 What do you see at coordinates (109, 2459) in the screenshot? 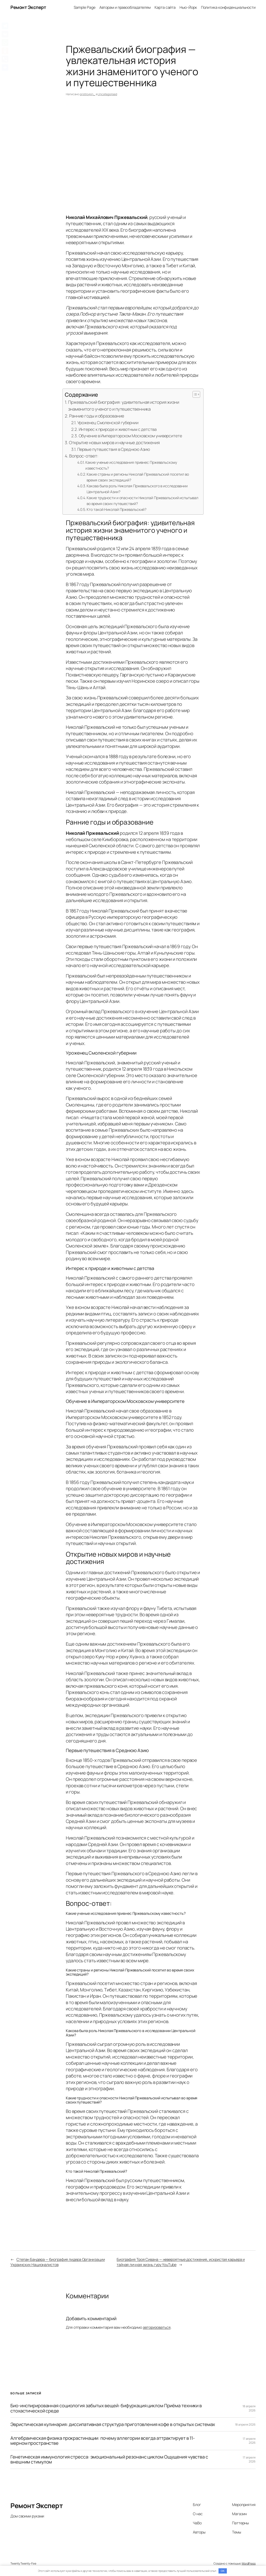
I see `Генетическая иммунология стресса: эмоциональный резонанс циклом Ощущения чувства с внешним стимулом` at bounding box center [109, 2459].